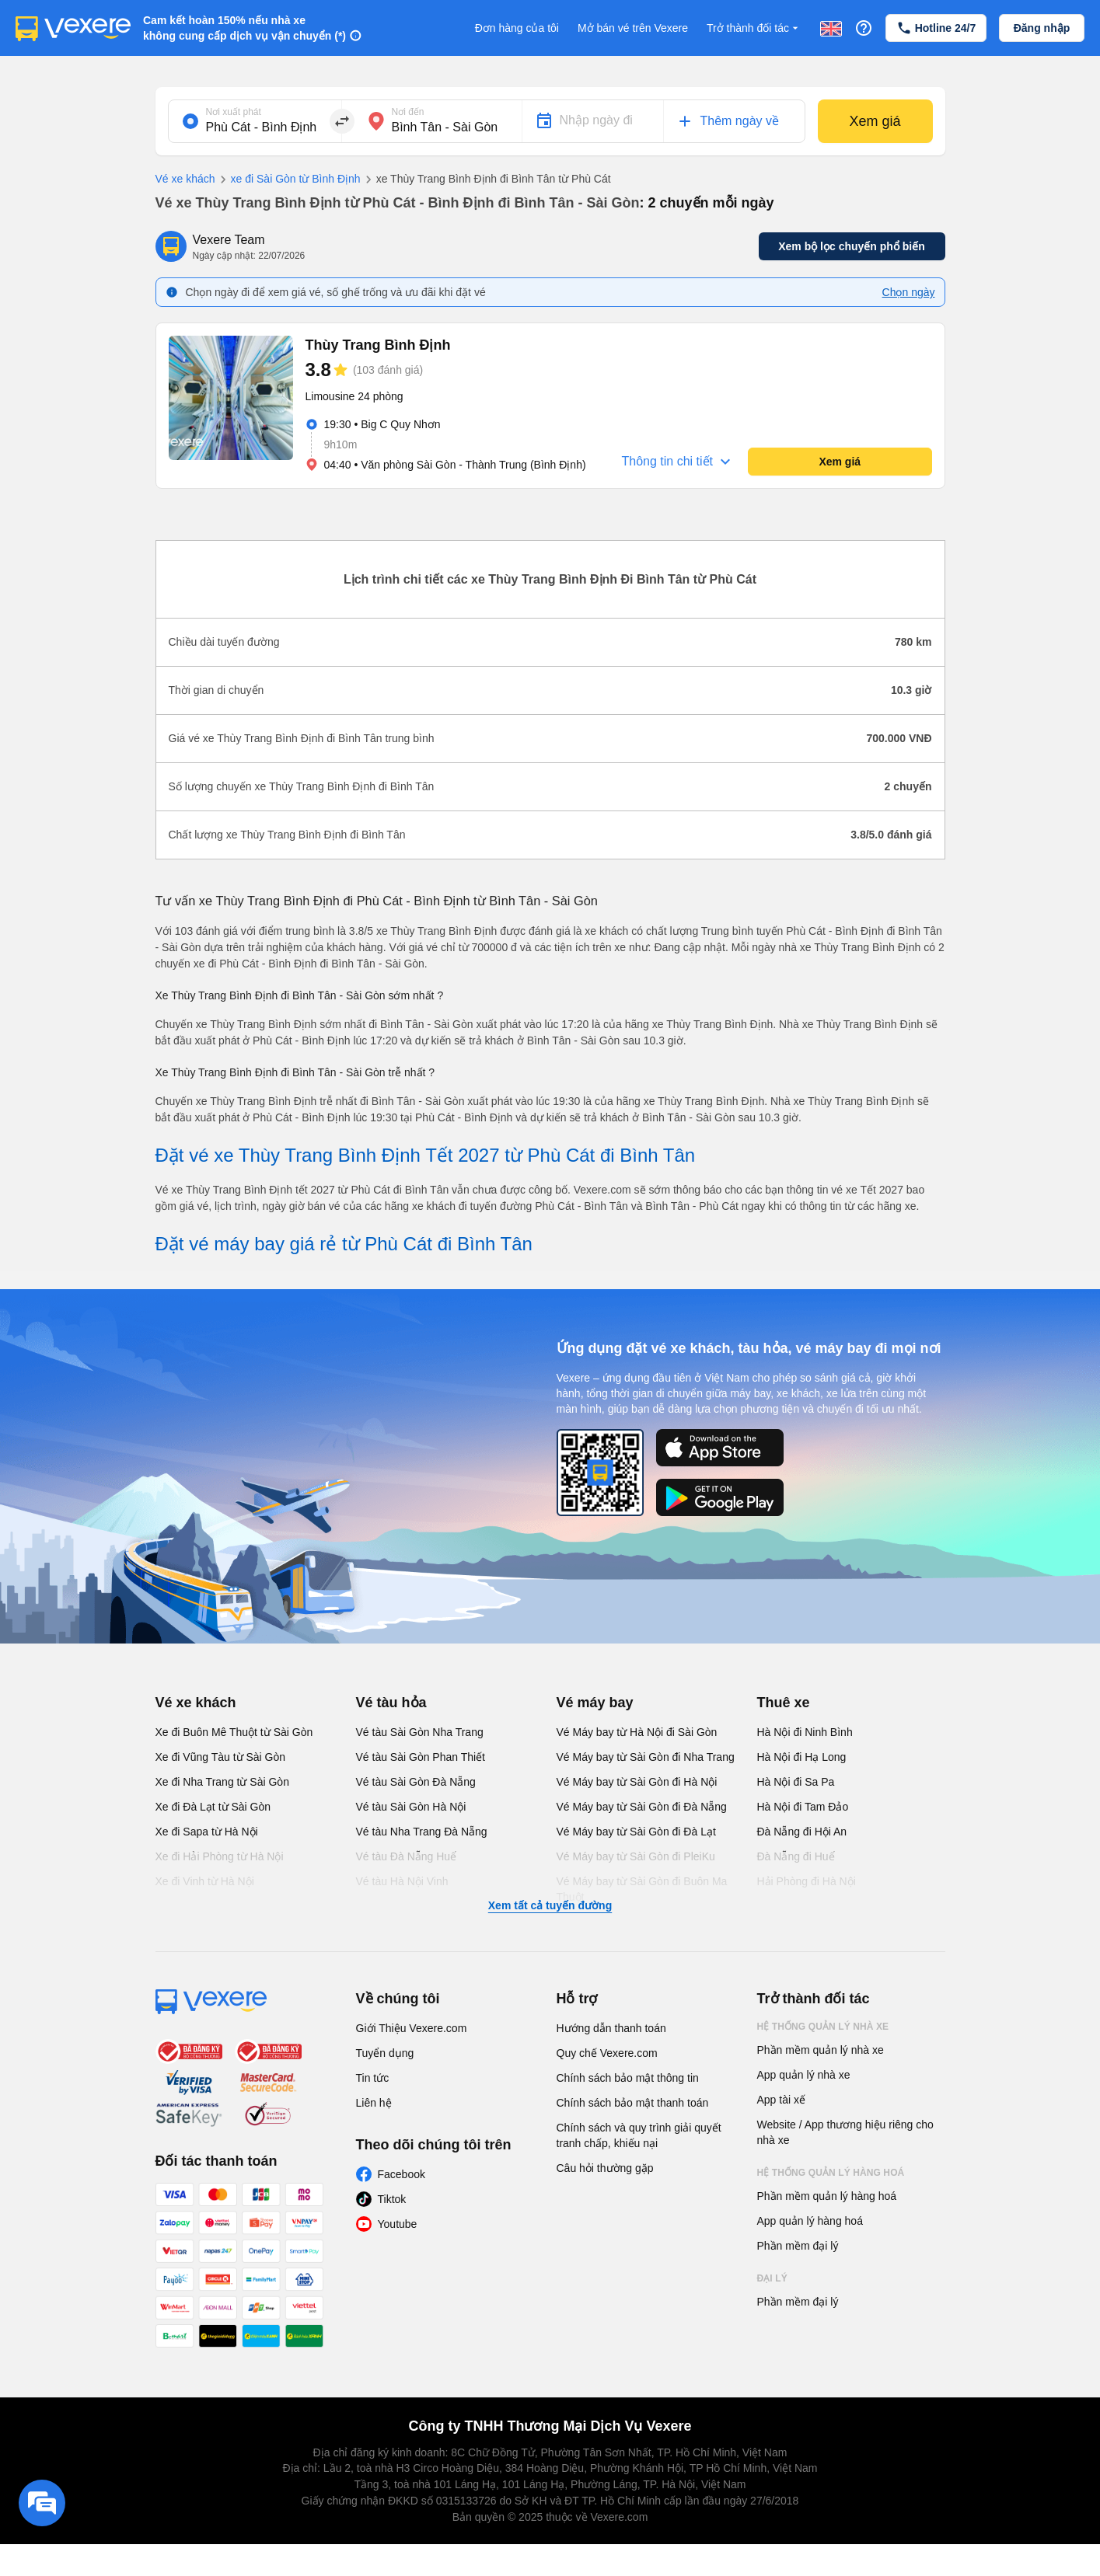 This screenshot has height=2576, width=1100. I want to click on Xe đi Đà Lạt từ Sài Gòn, so click(213, 1806).